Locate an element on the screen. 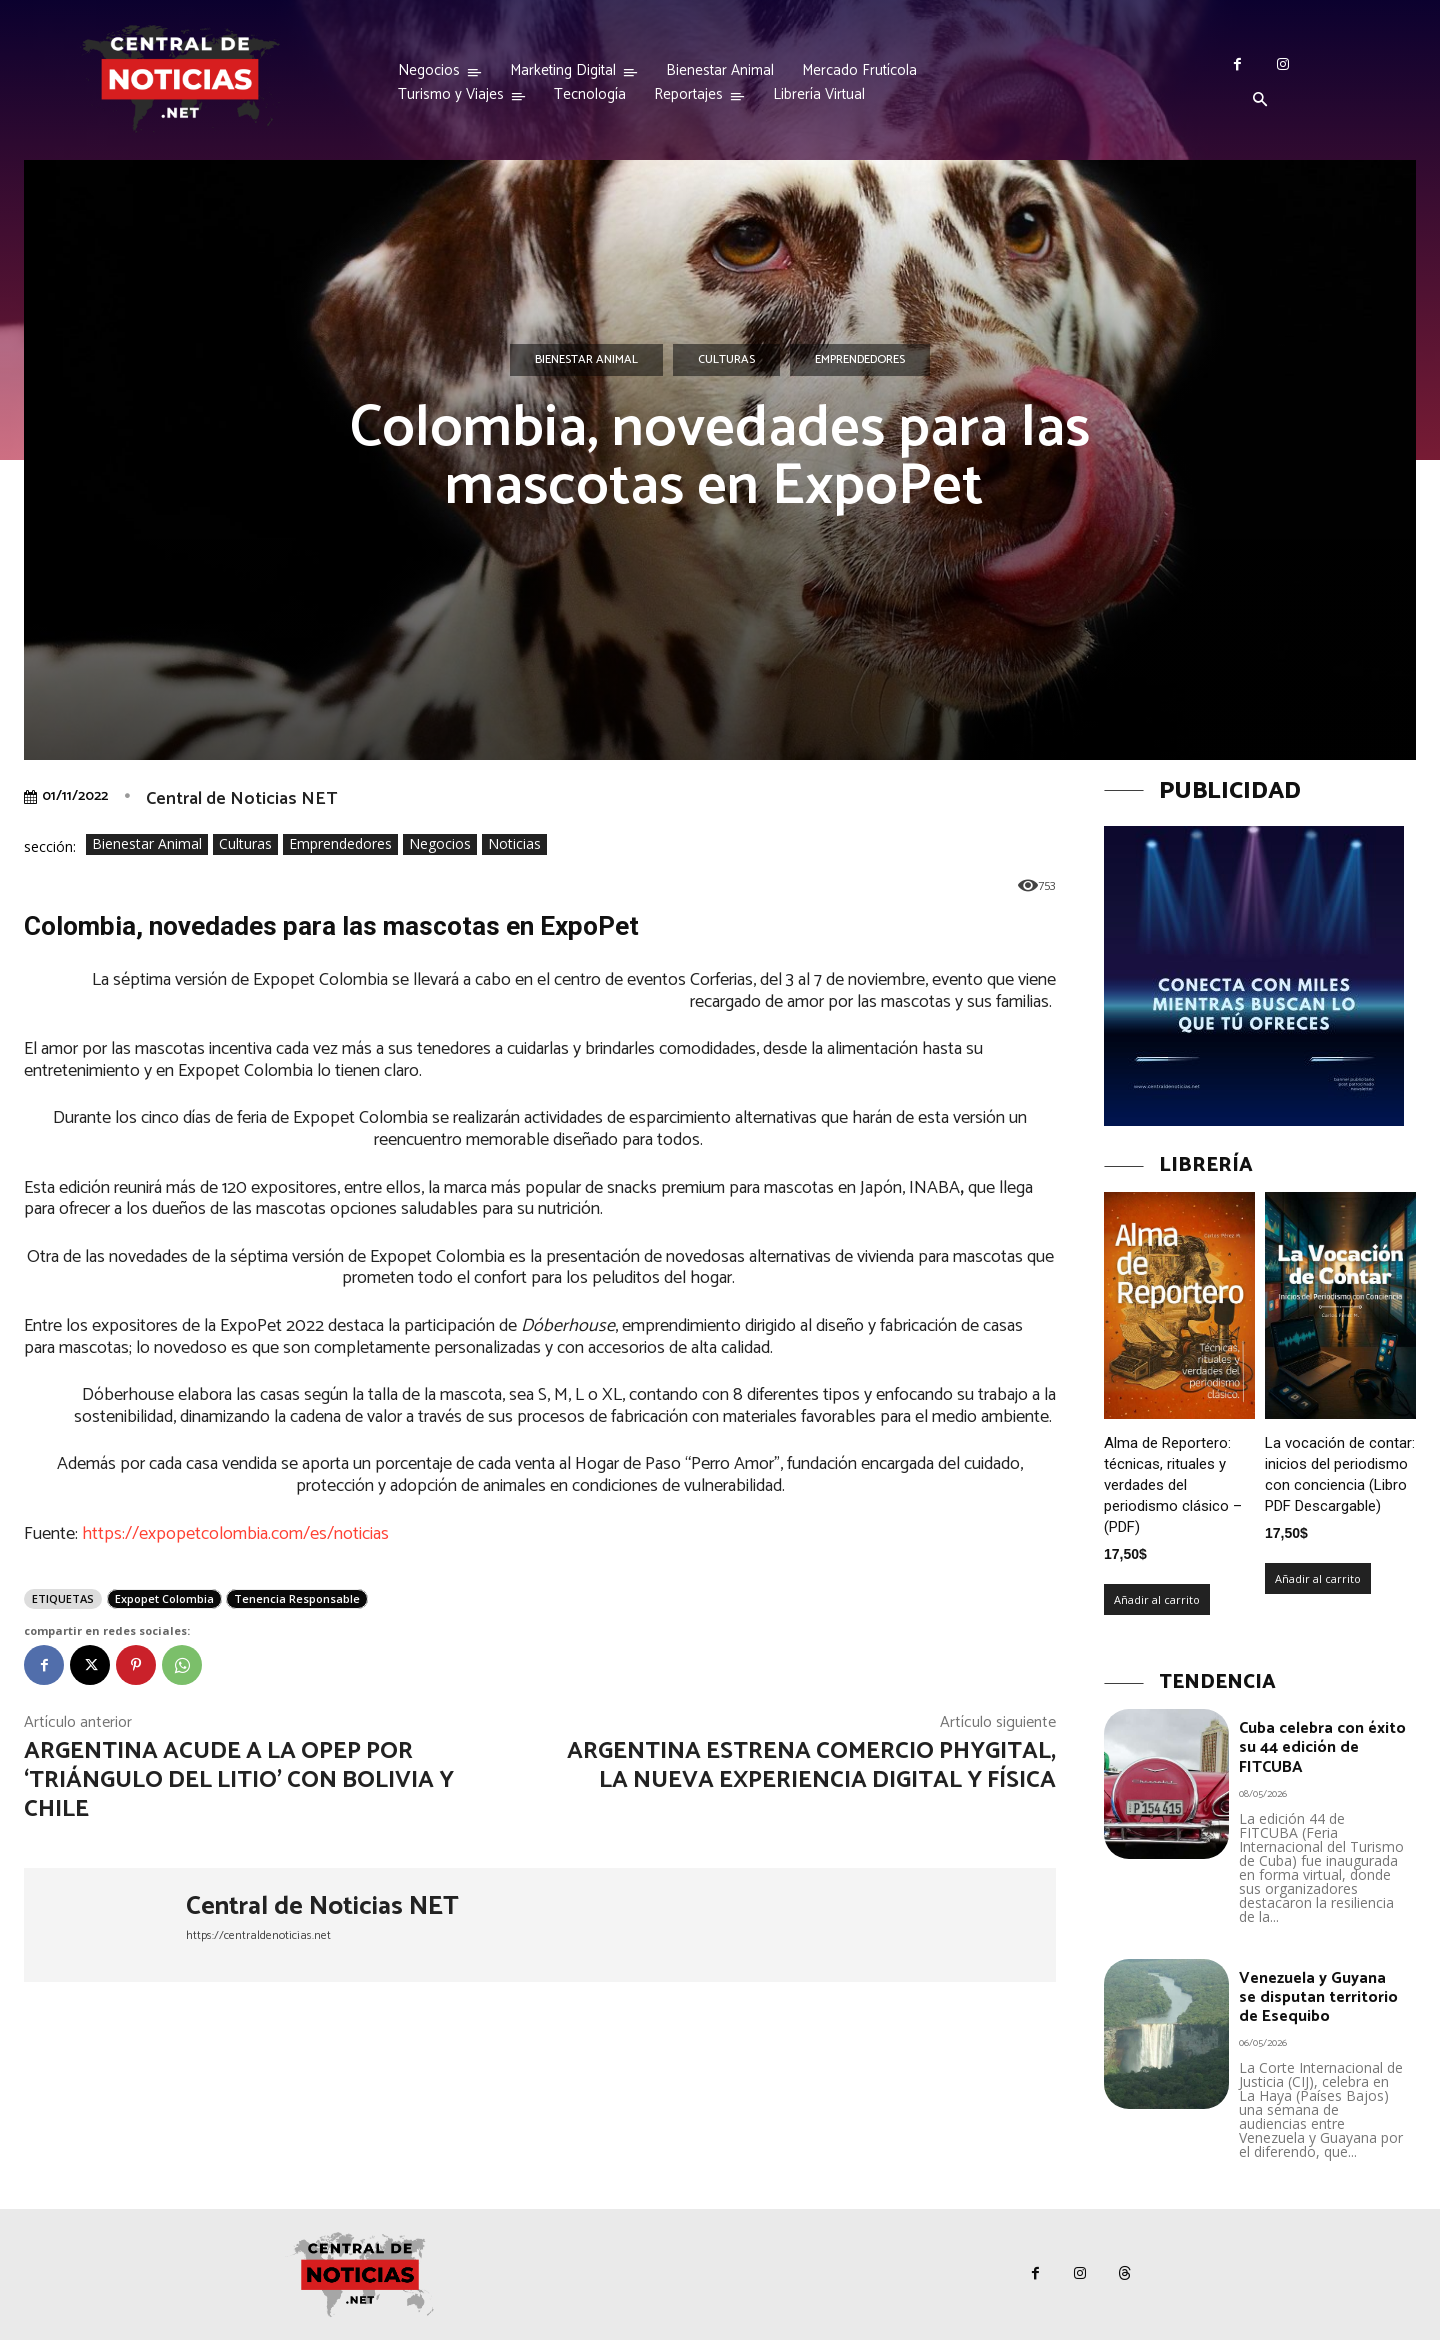 Image resolution: width=1440 pixels, height=2340 pixels. Argentina acude a la OPEP por ‘Triángulo del Litio’ con Bolivia y Chile is located at coordinates (239, 1780).